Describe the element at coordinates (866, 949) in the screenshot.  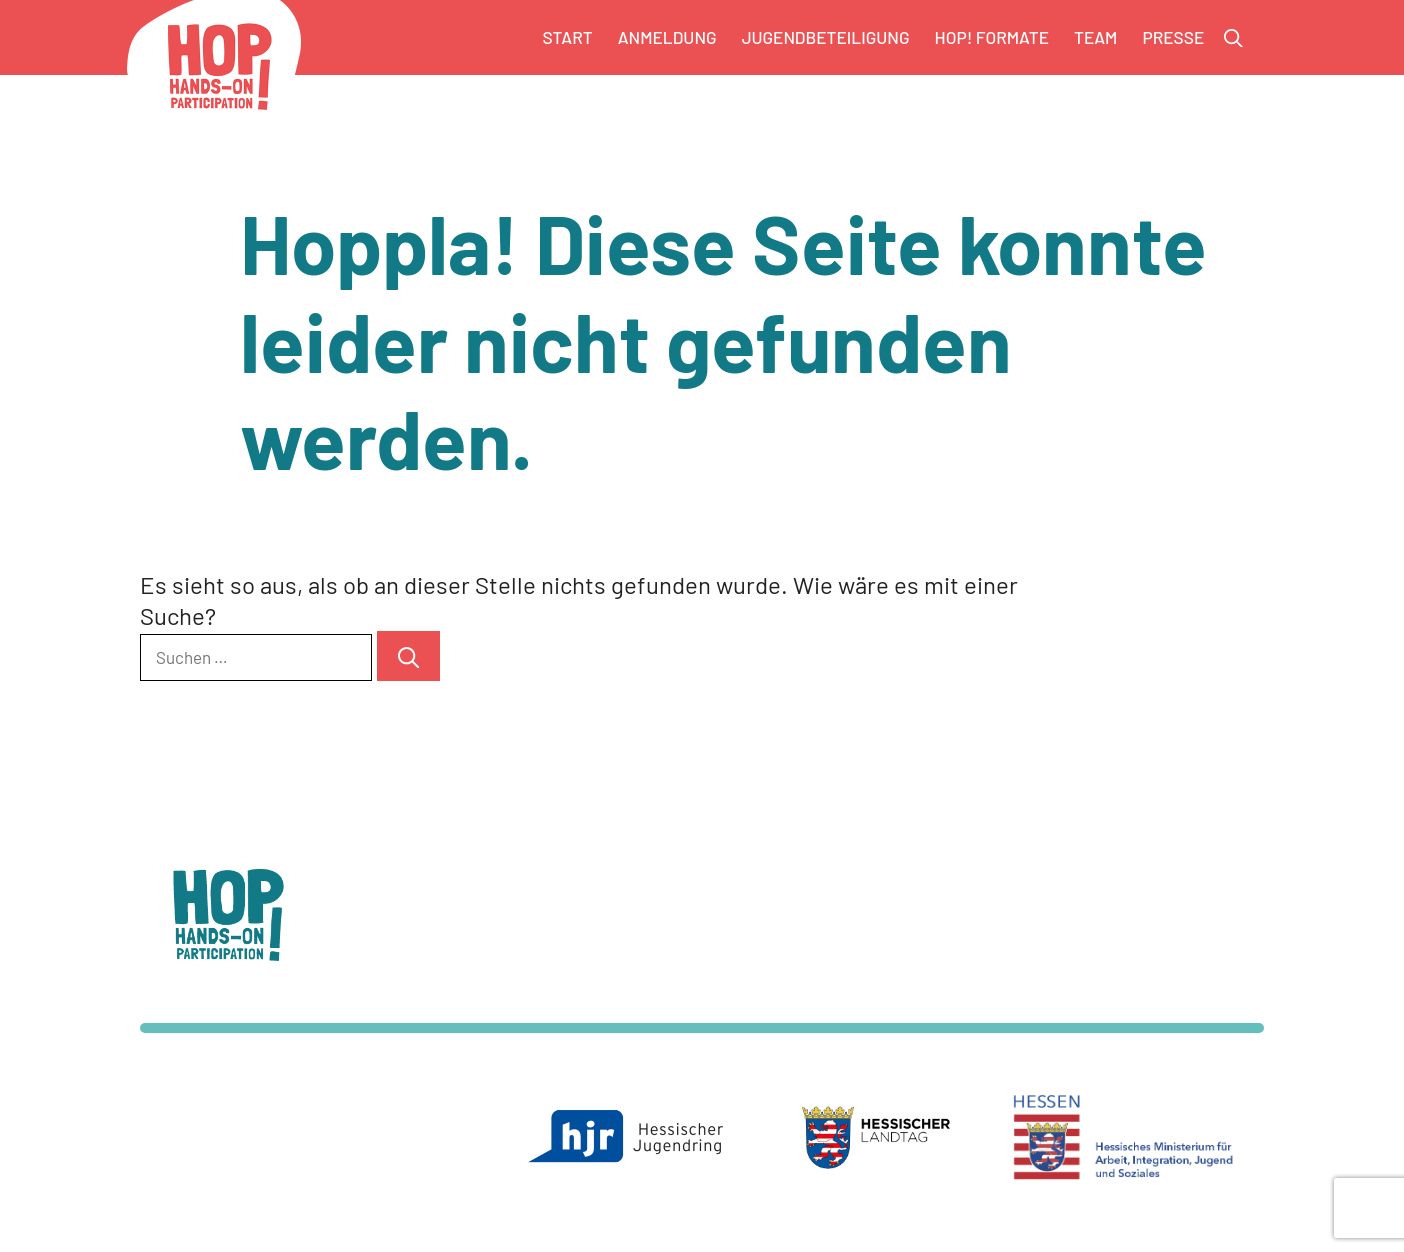
I see `Datenschutz` at that location.